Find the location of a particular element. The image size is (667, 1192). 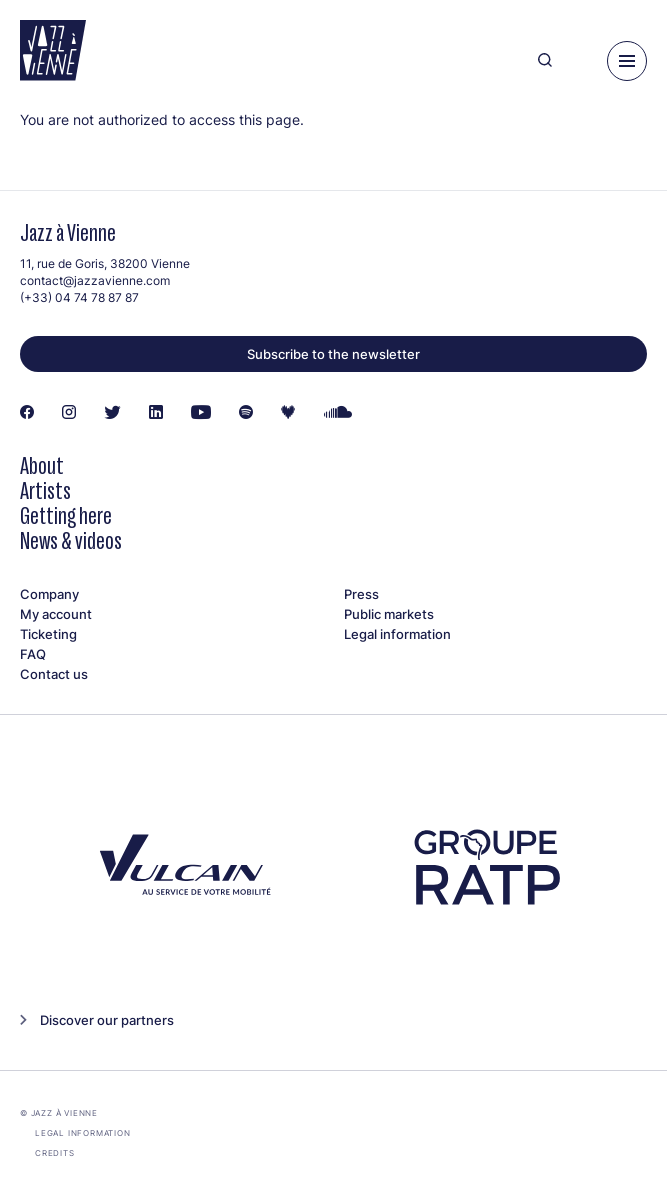

Credits is located at coordinates (55, 1153).